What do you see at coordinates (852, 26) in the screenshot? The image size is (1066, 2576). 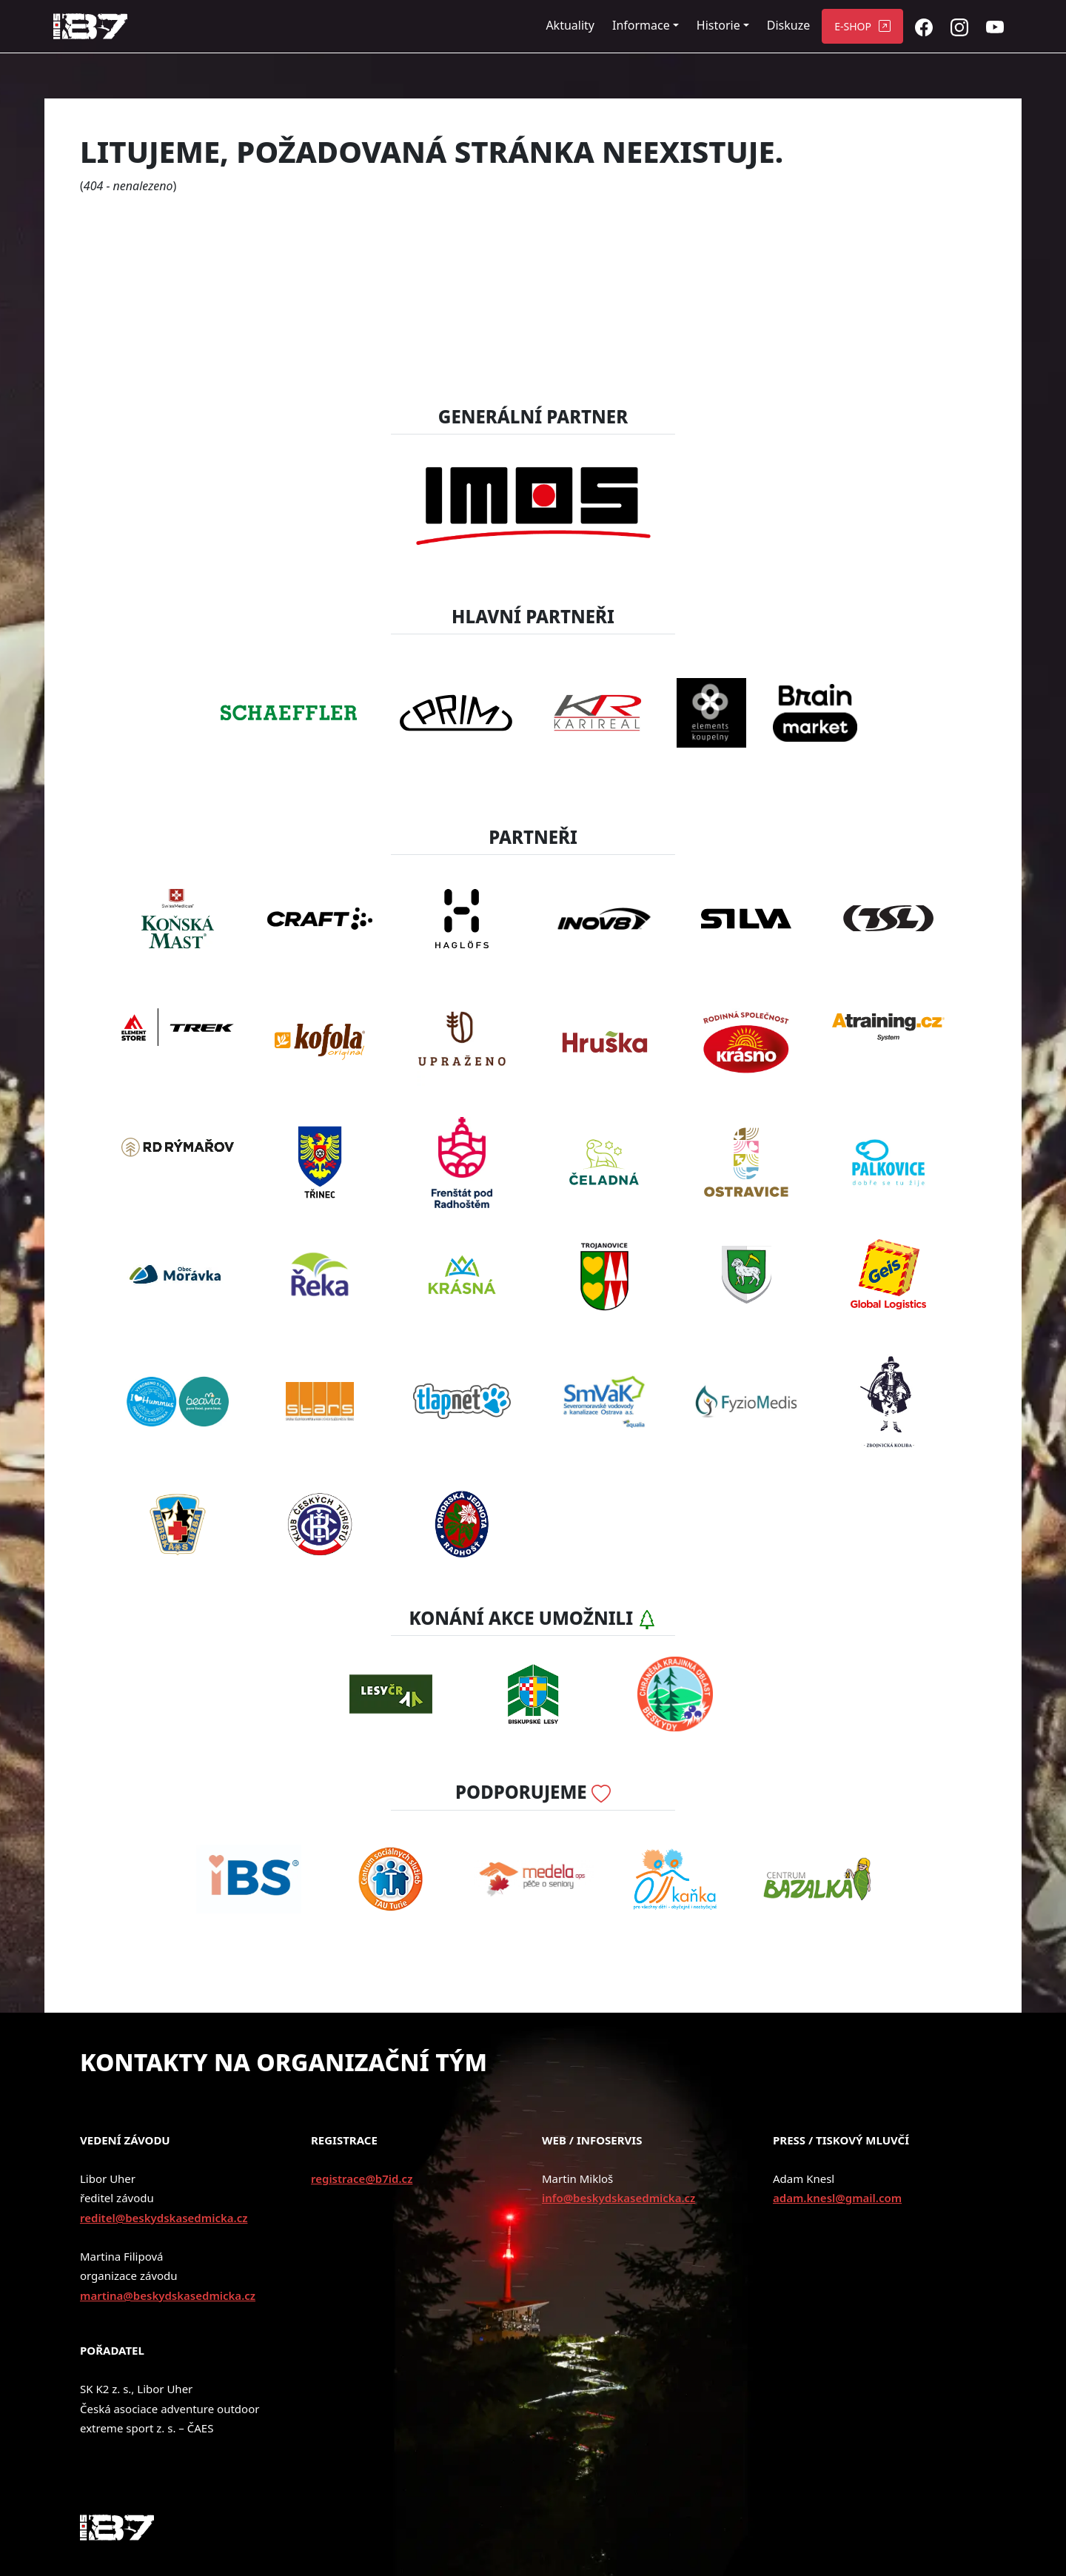 I see `E-SHOP` at bounding box center [852, 26].